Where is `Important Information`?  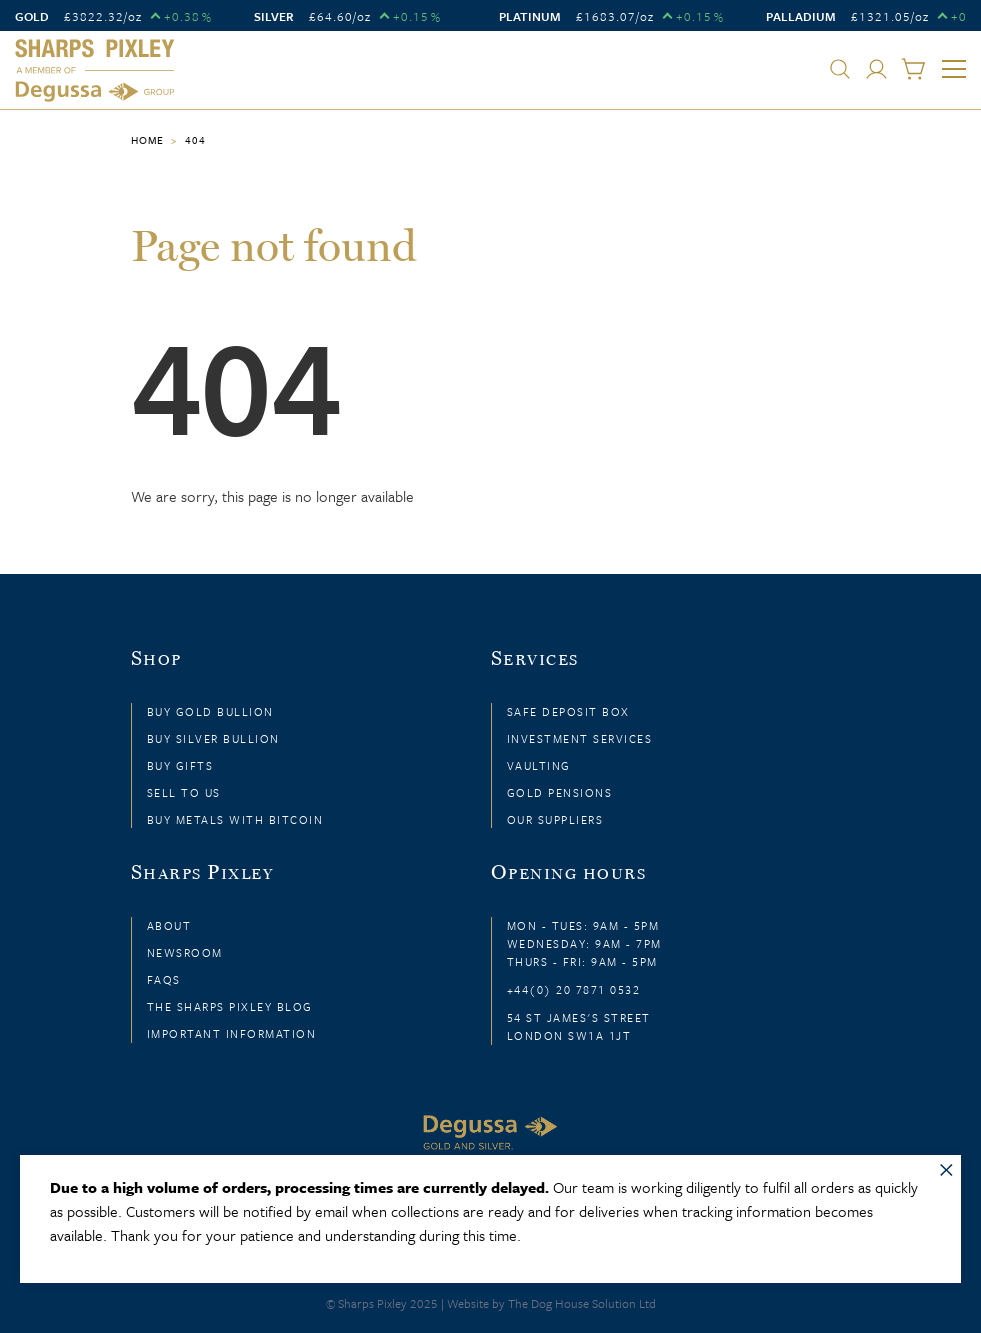 Important Information is located at coordinates (232, 1033).